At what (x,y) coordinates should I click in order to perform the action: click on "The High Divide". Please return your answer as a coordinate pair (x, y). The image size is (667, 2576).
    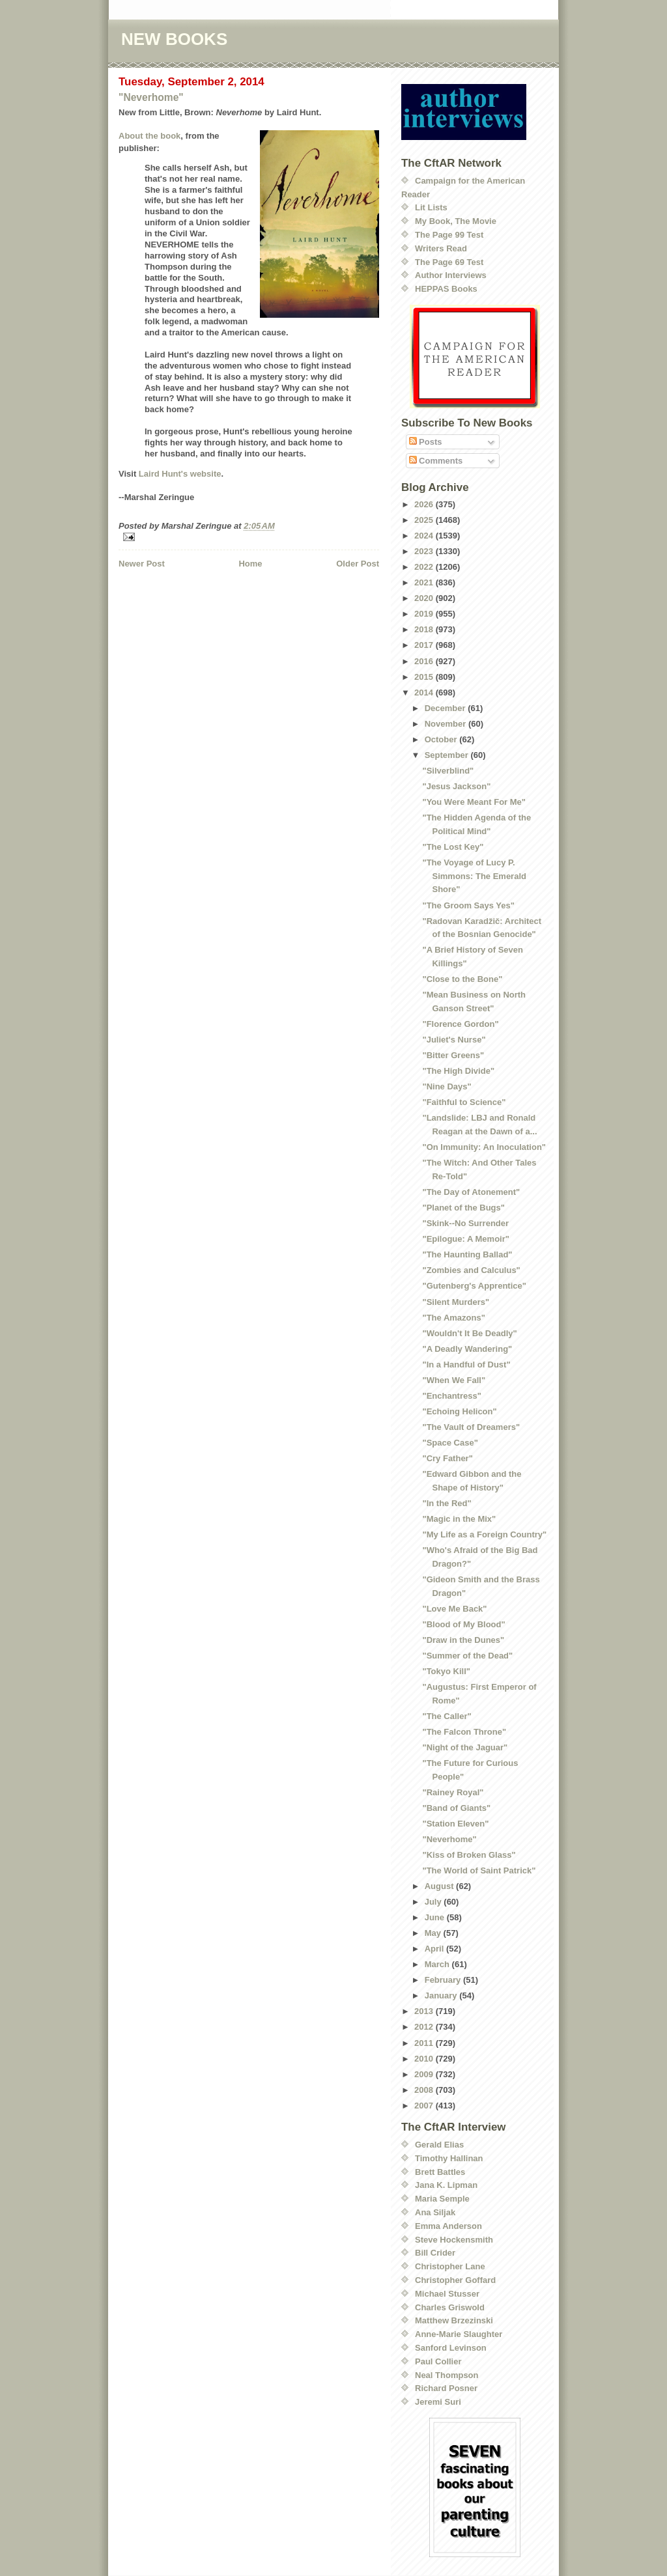
    Looking at the image, I should click on (458, 1071).